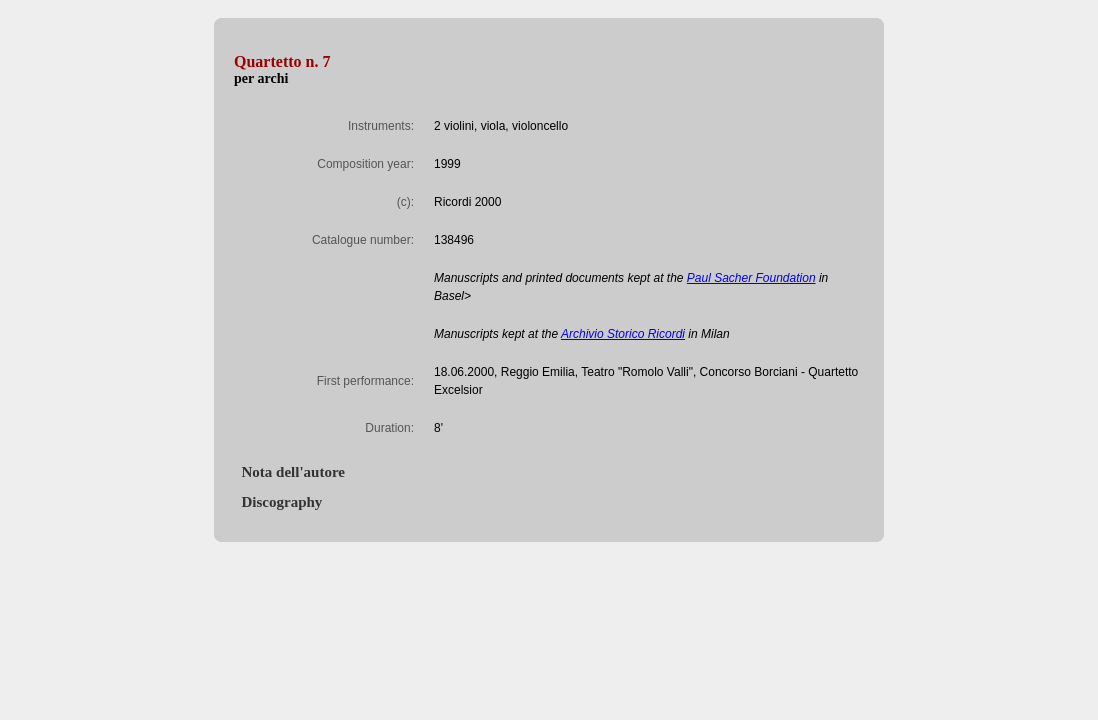 The image size is (1098, 720). Describe the element at coordinates (278, 502) in the screenshot. I see `Discography` at that location.